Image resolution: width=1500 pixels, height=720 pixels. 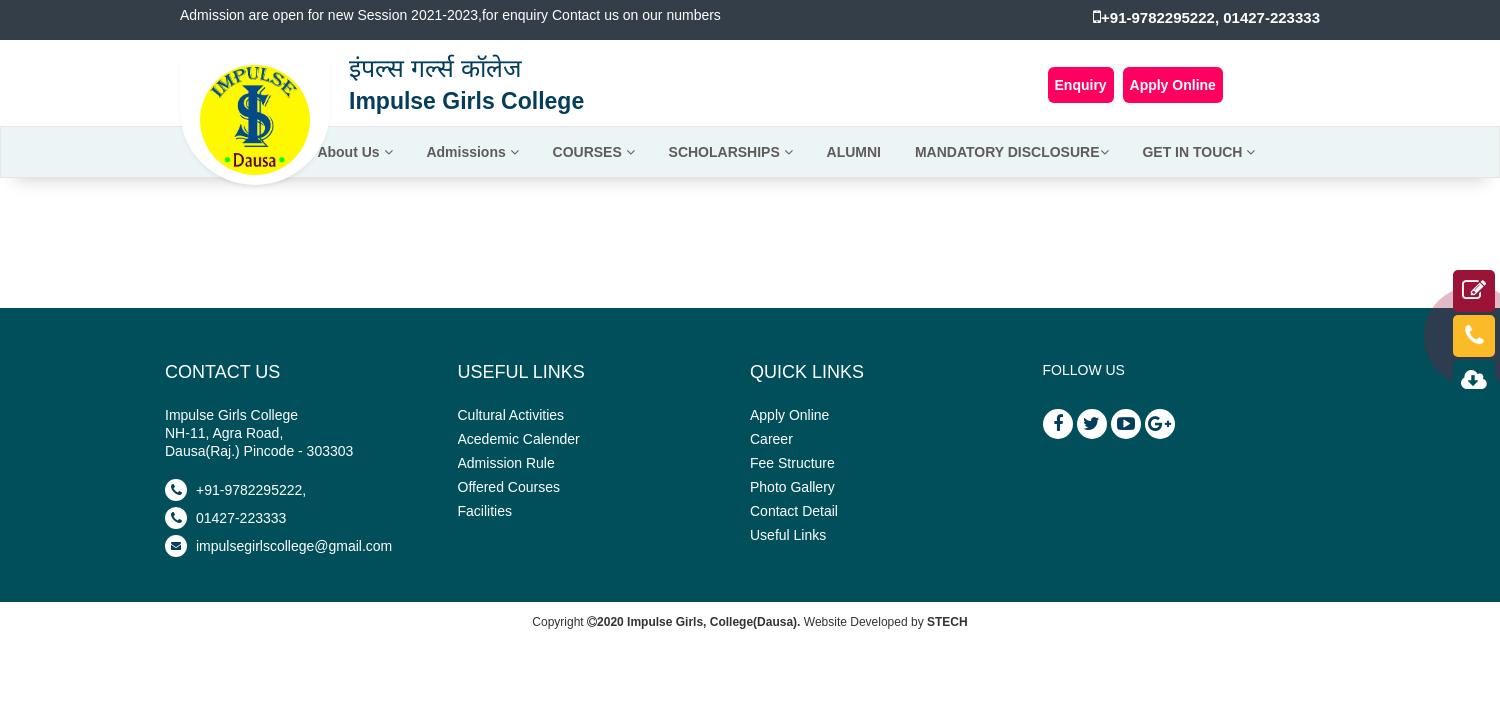 I want to click on Acedemic Calender, so click(x=519, y=439).